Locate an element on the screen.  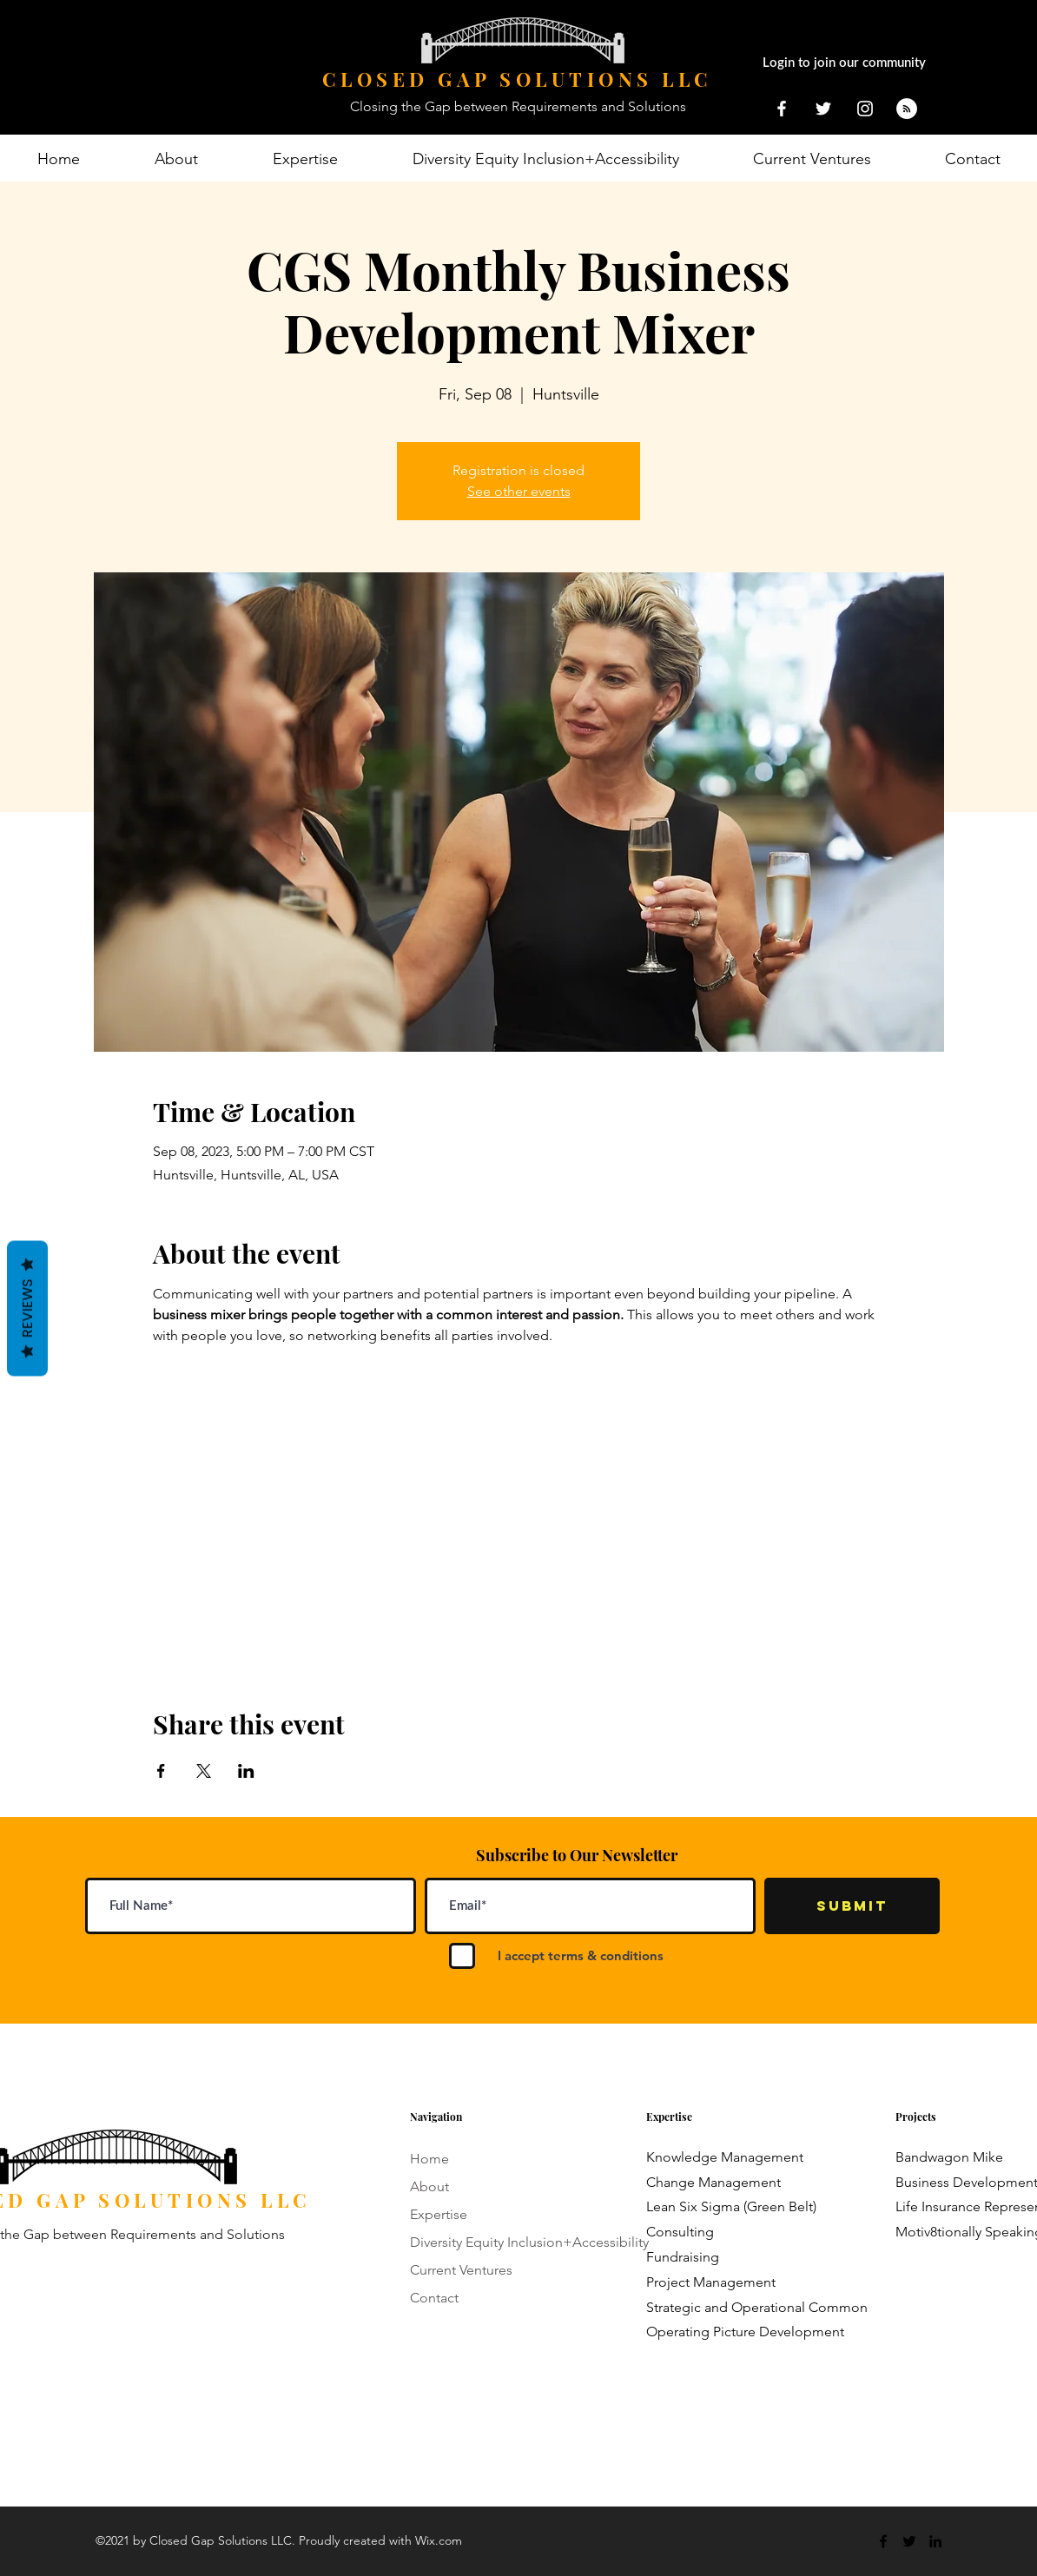
[closedgapsolutionsllc] is located at coordinates (865, 108).